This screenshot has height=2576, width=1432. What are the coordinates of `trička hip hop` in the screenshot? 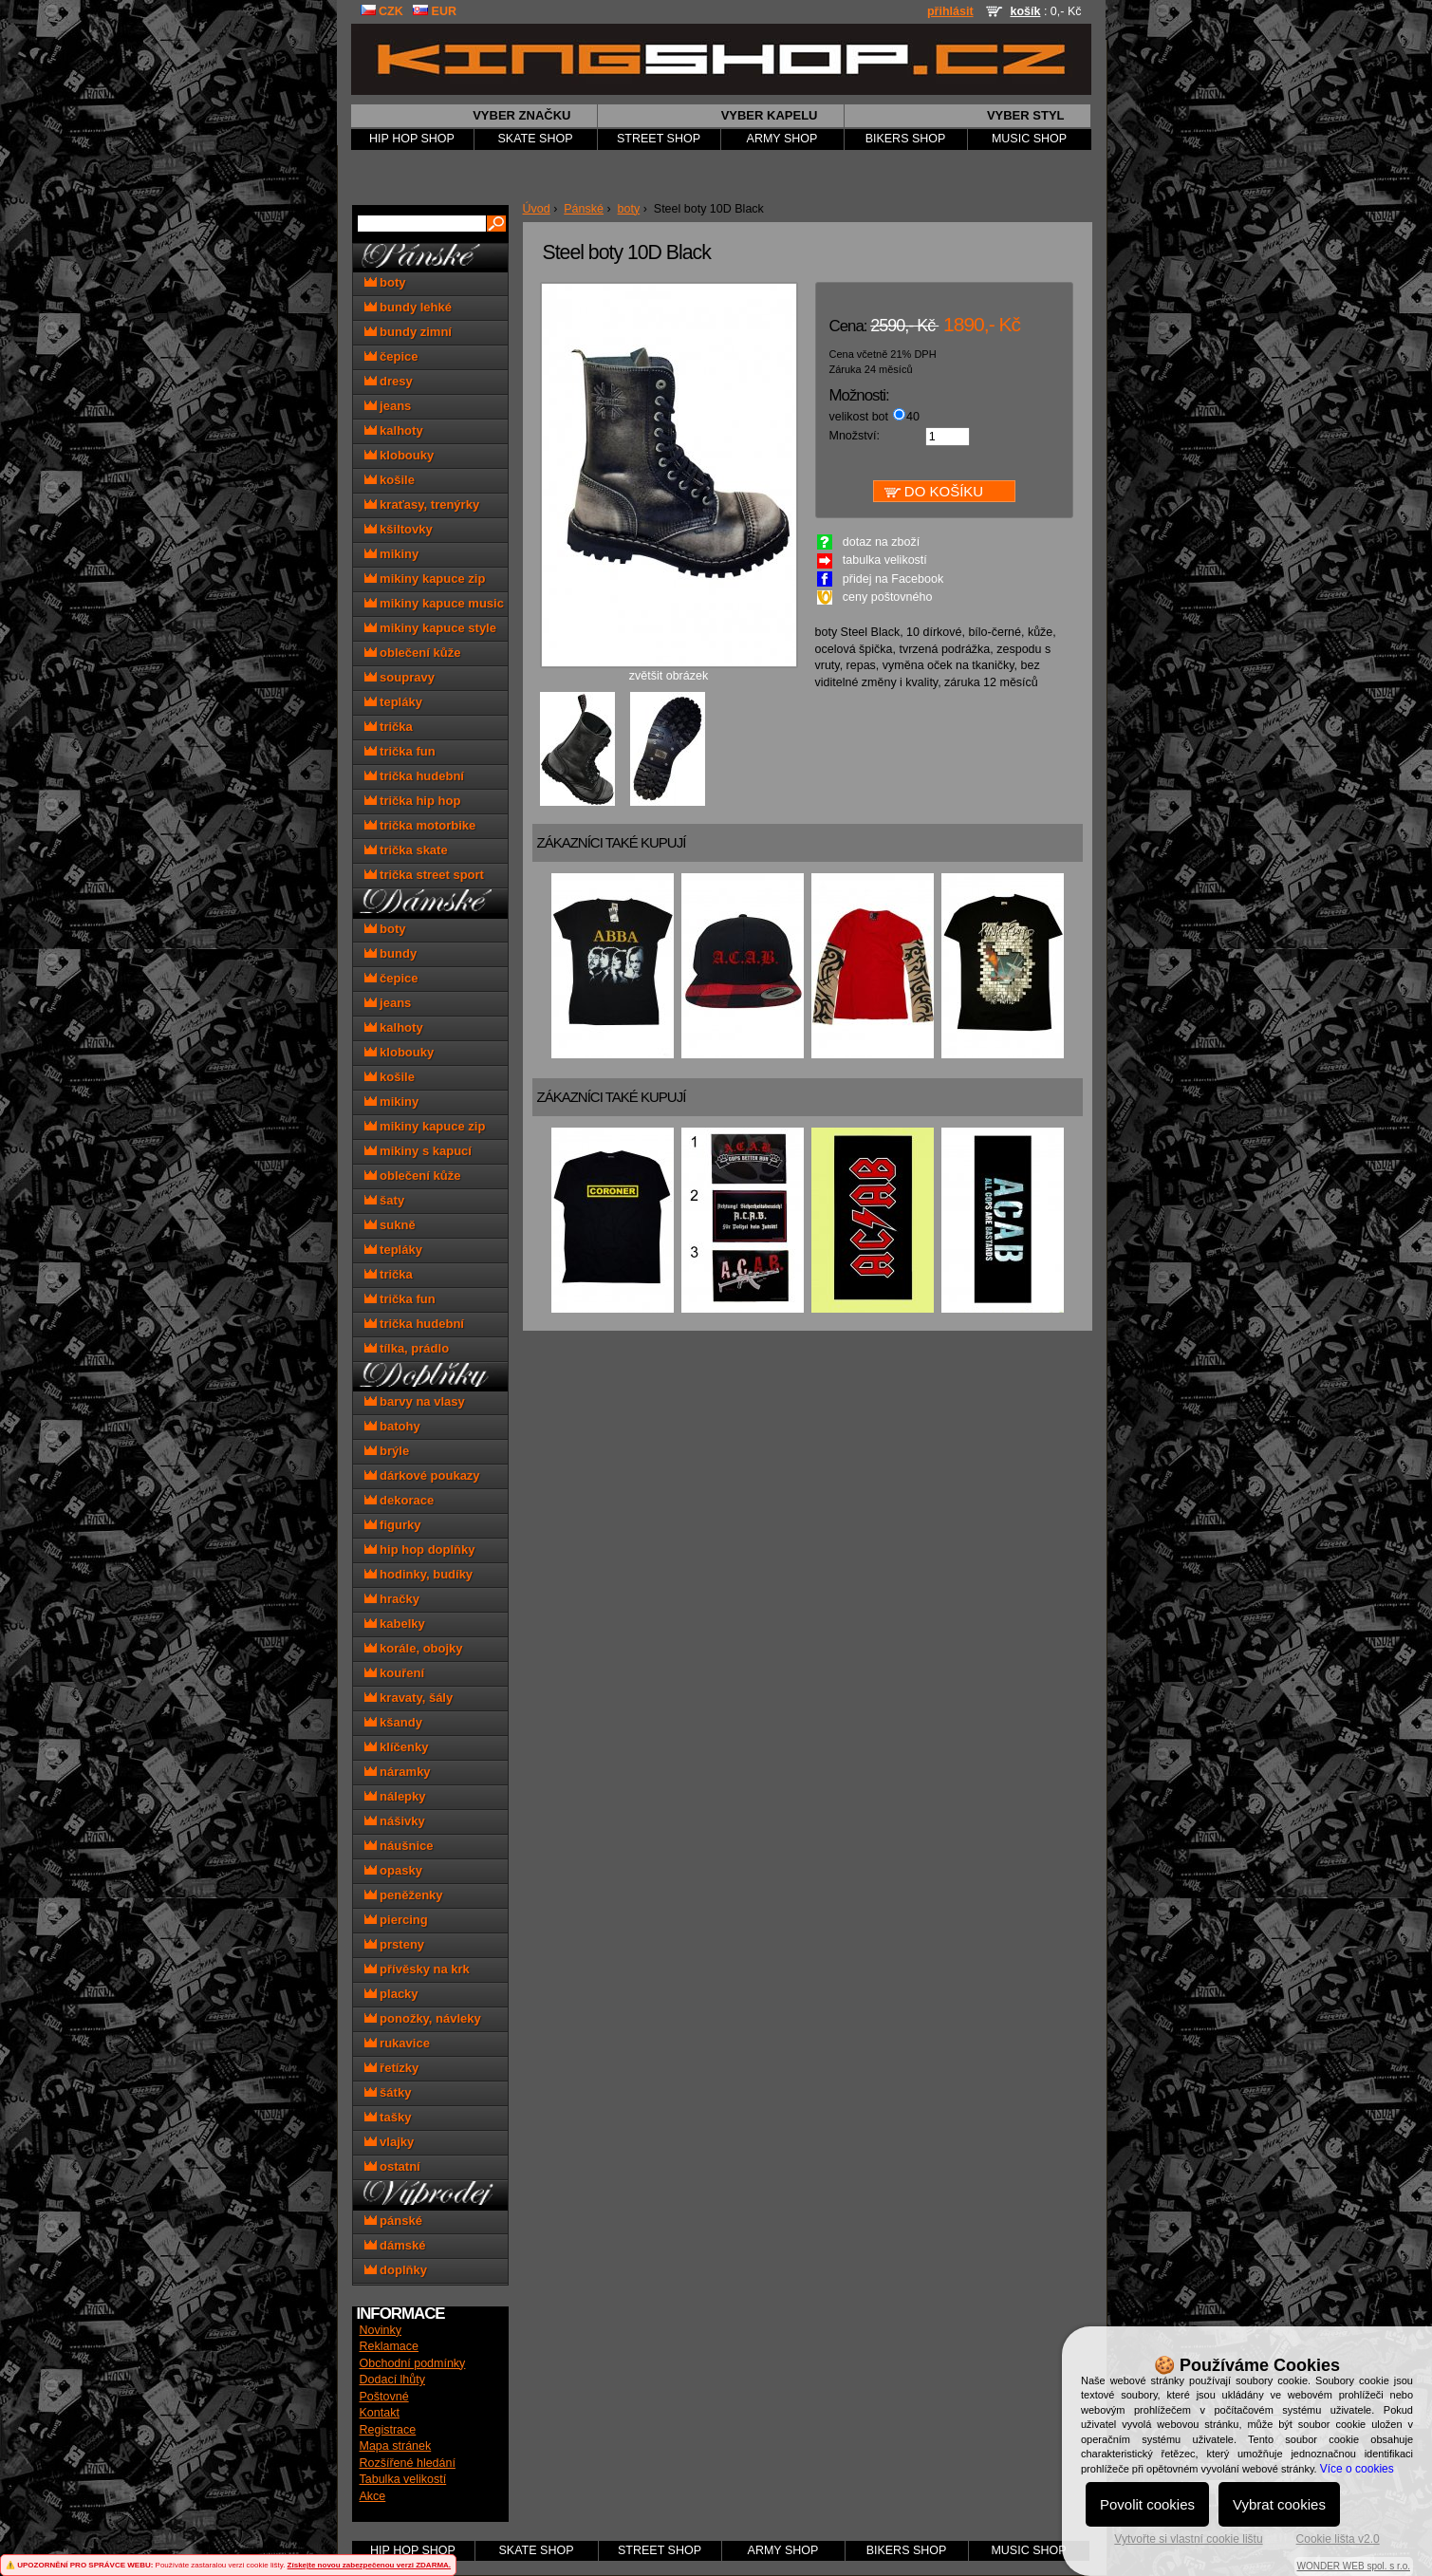 It's located at (412, 800).